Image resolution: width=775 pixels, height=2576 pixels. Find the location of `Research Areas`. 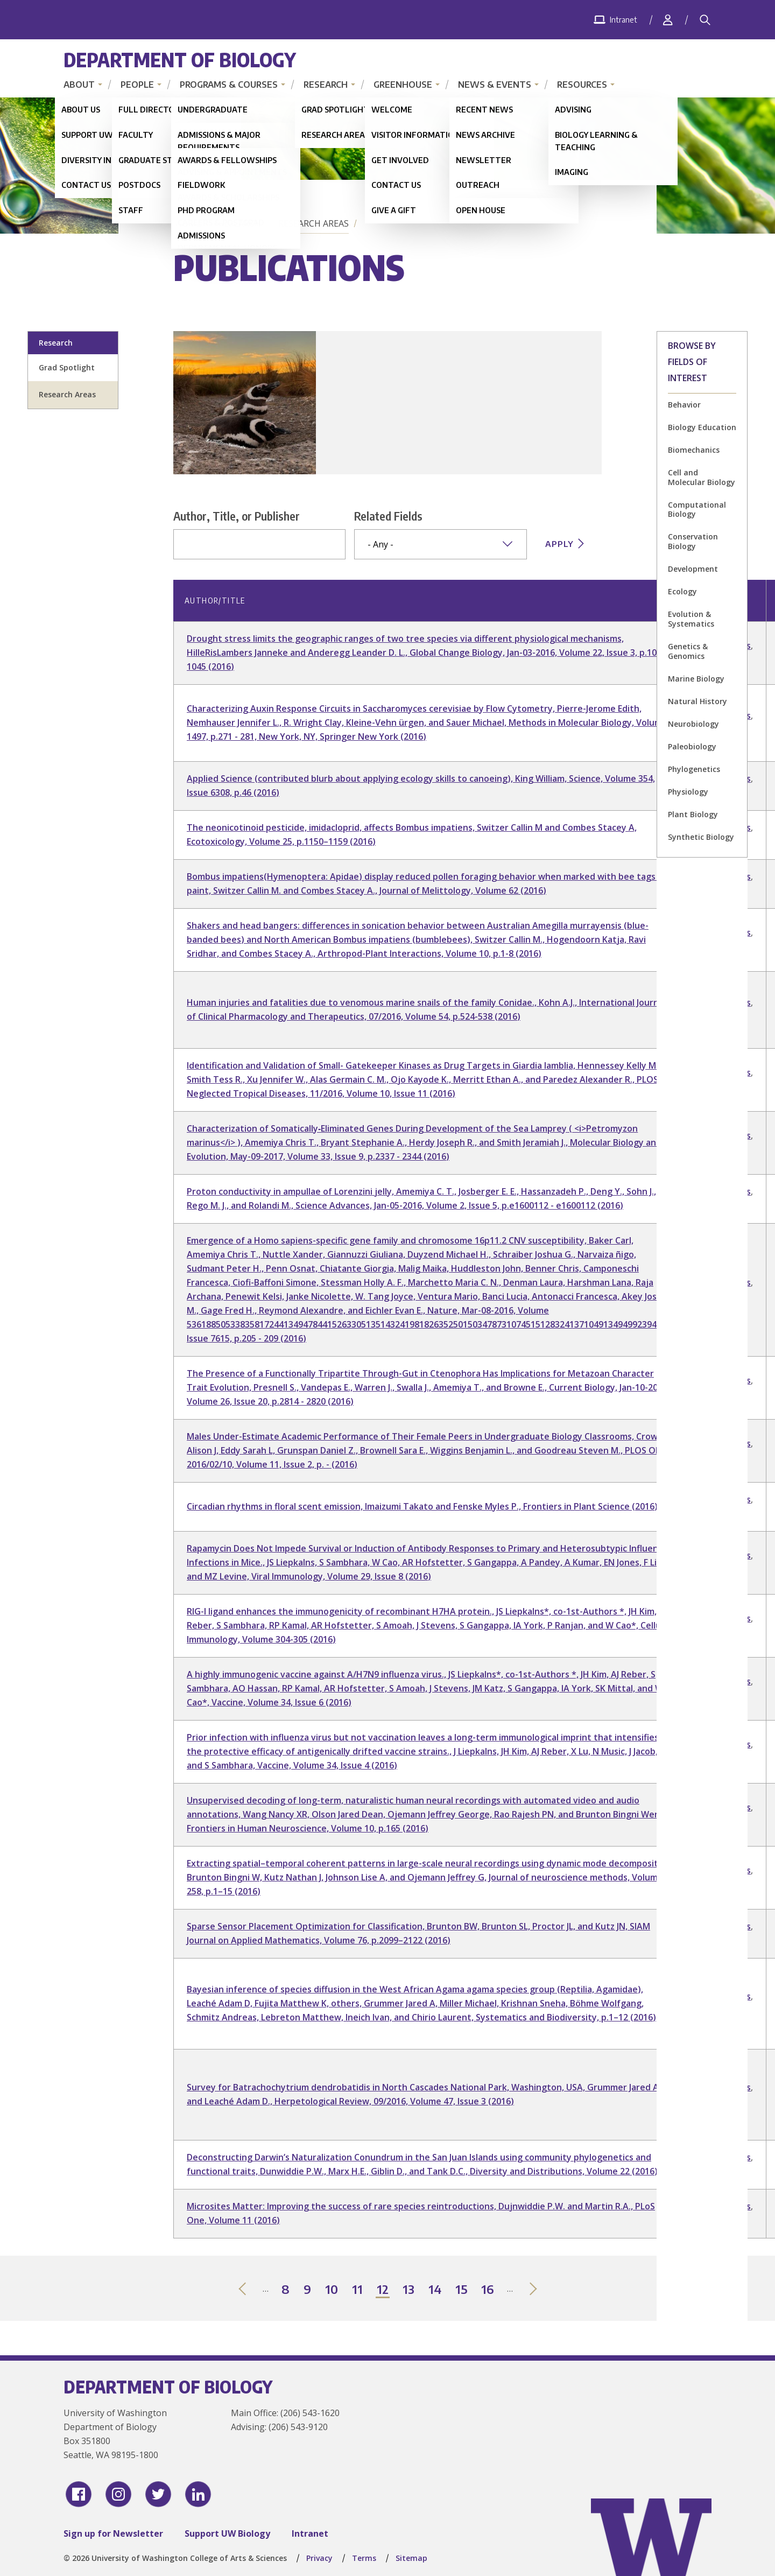

Research Areas is located at coordinates (313, 223).